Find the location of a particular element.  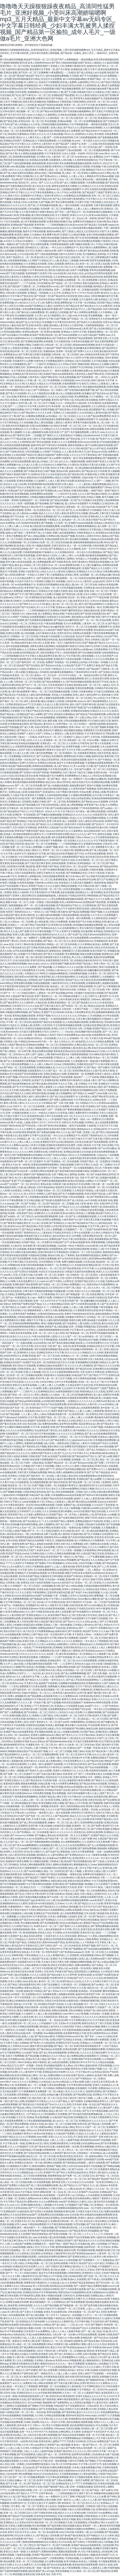

亚洲色拍拍噜噜噜最新网站 is located at coordinates (105, 798).